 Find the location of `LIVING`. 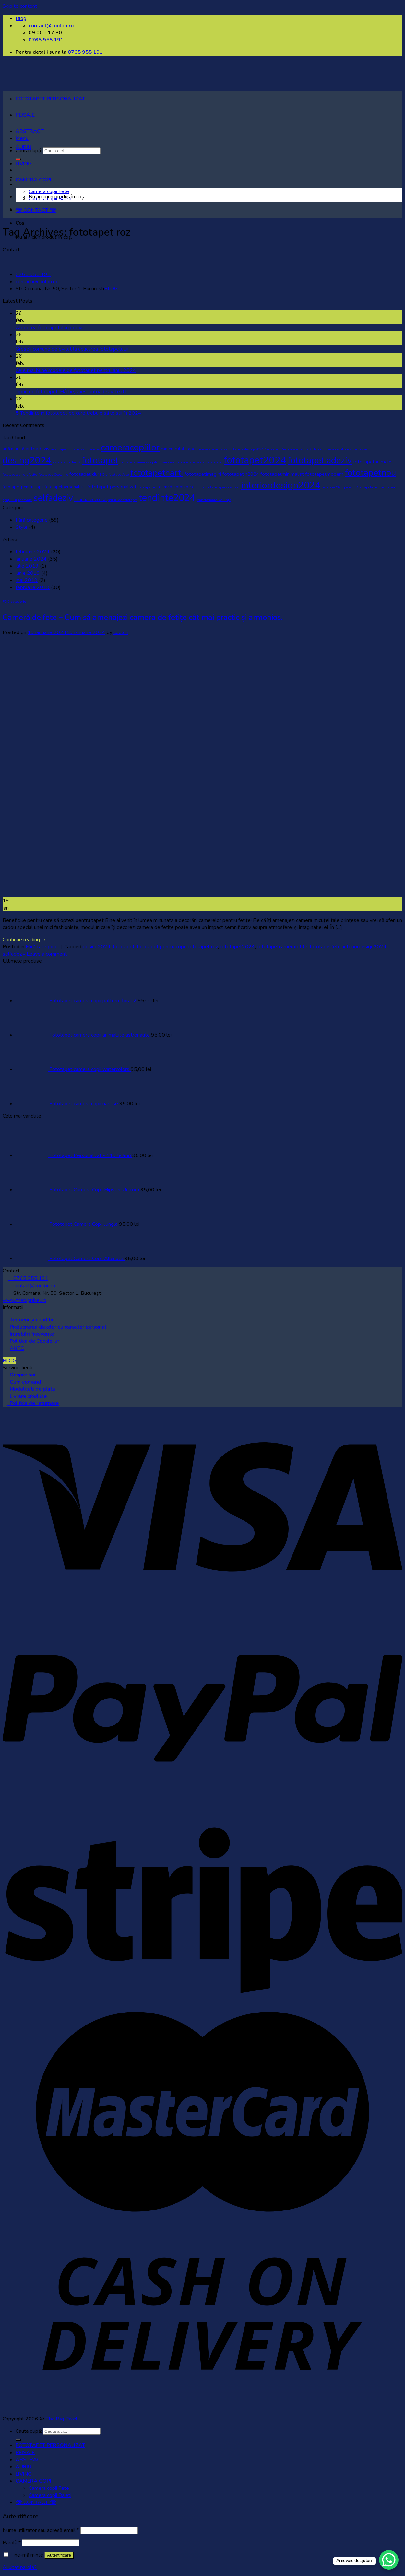

LIVING is located at coordinates (24, 163).